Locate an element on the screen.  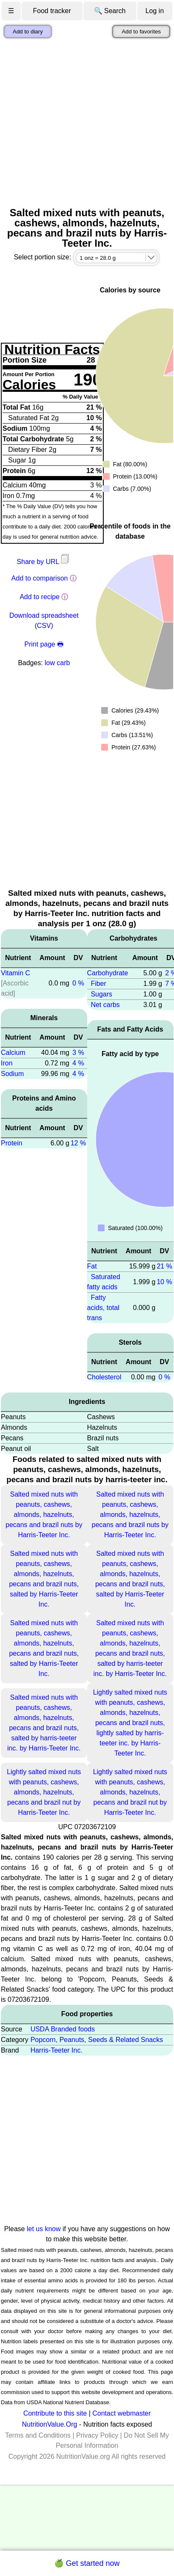
Add to comparison is located at coordinates (39, 578).